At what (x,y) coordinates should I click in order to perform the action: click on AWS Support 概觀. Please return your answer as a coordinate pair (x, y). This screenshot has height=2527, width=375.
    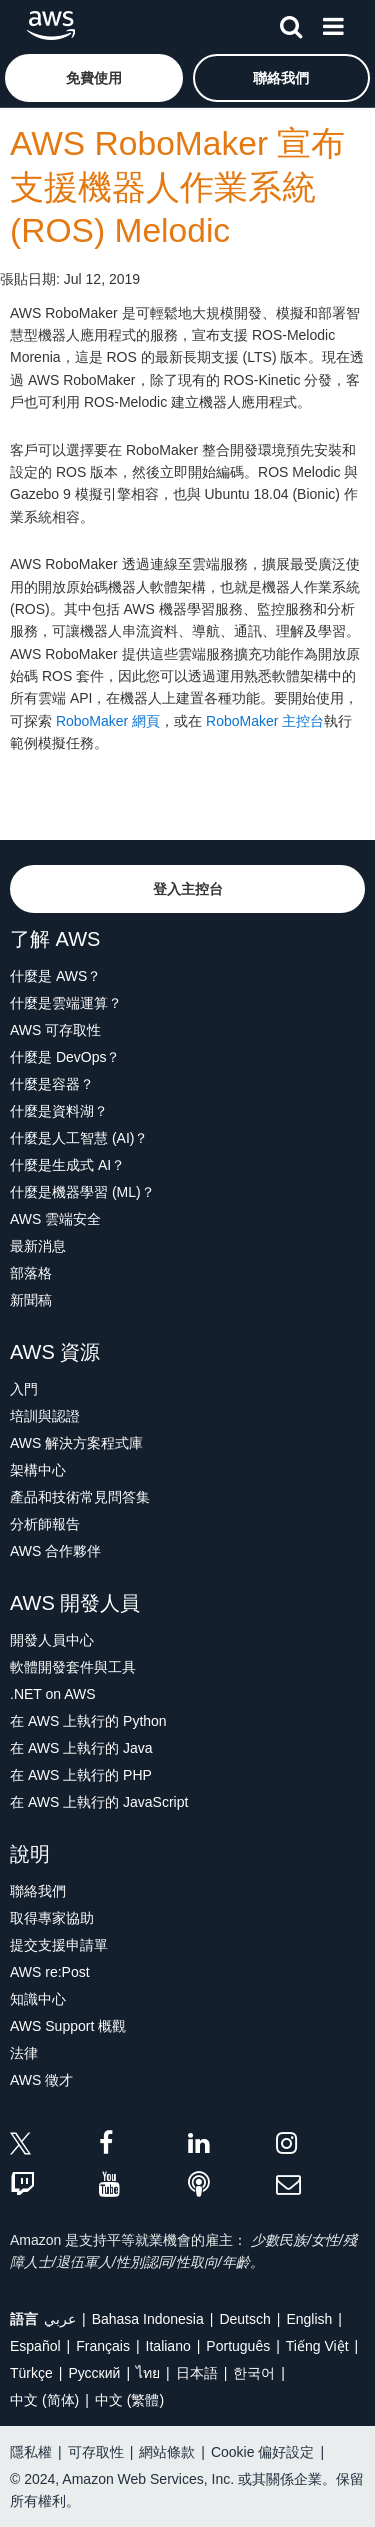
    Looking at the image, I should click on (68, 2026).